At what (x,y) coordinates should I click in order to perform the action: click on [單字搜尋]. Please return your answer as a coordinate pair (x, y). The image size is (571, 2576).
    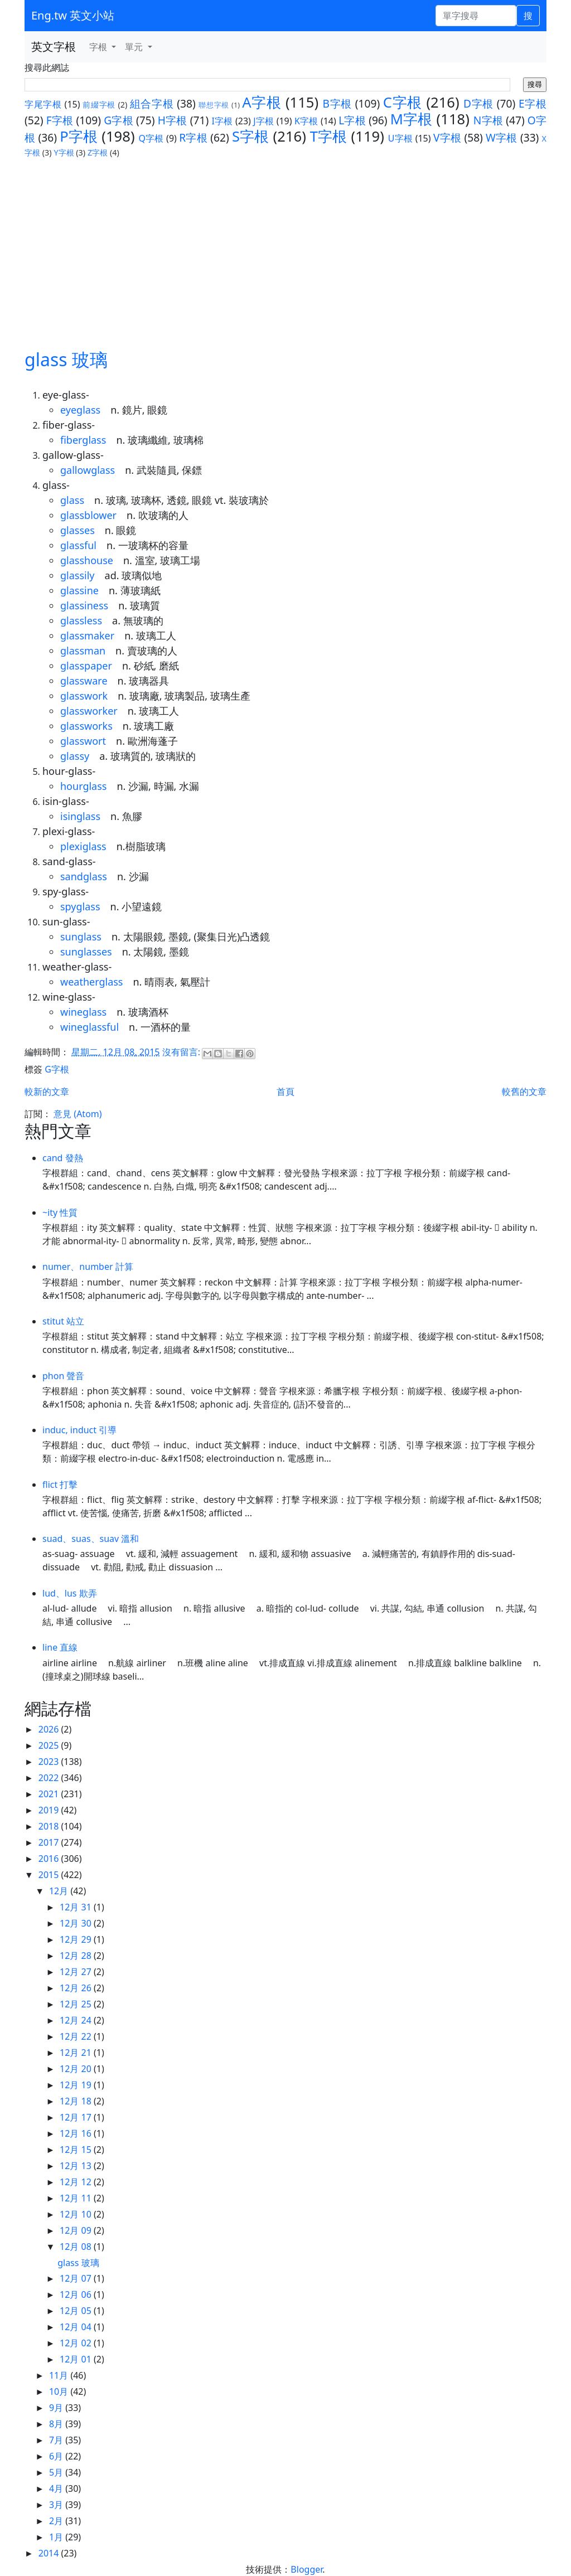
    Looking at the image, I should click on (475, 15).